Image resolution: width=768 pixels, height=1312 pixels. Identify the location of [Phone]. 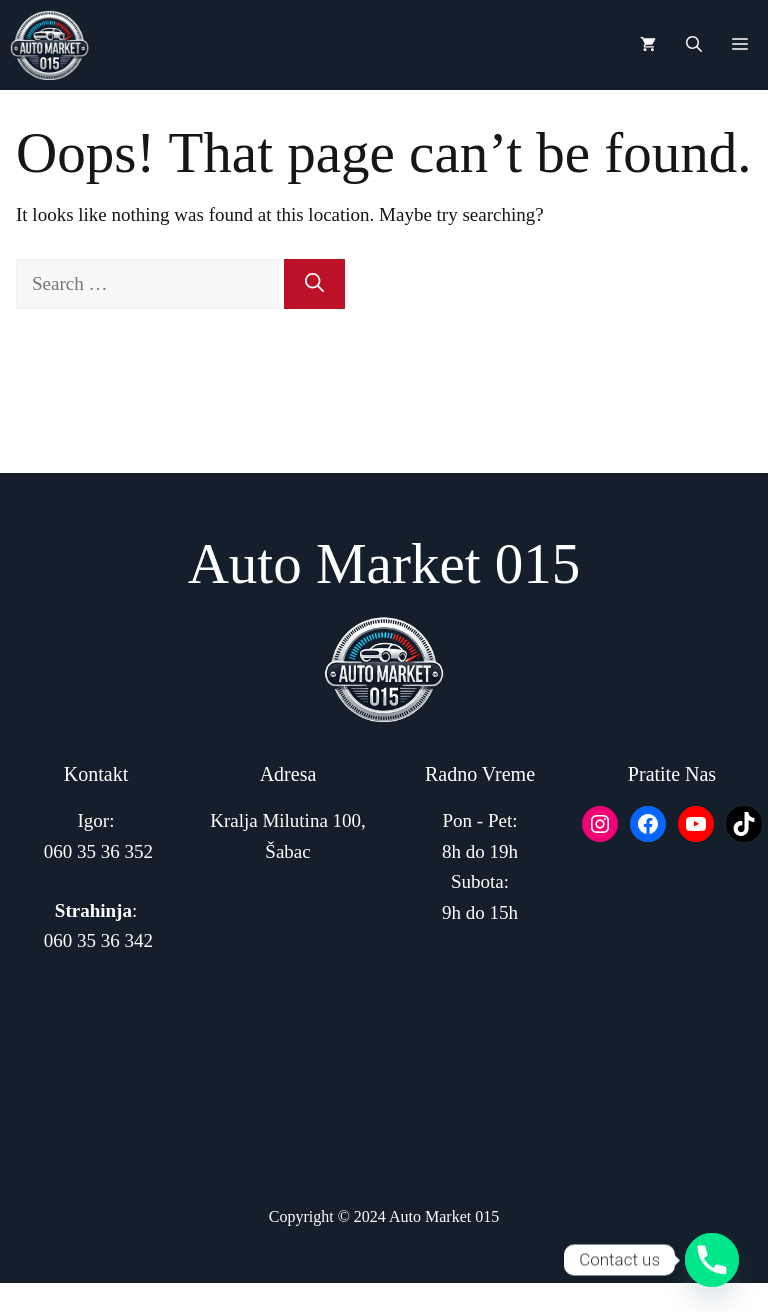
(712, 1260).